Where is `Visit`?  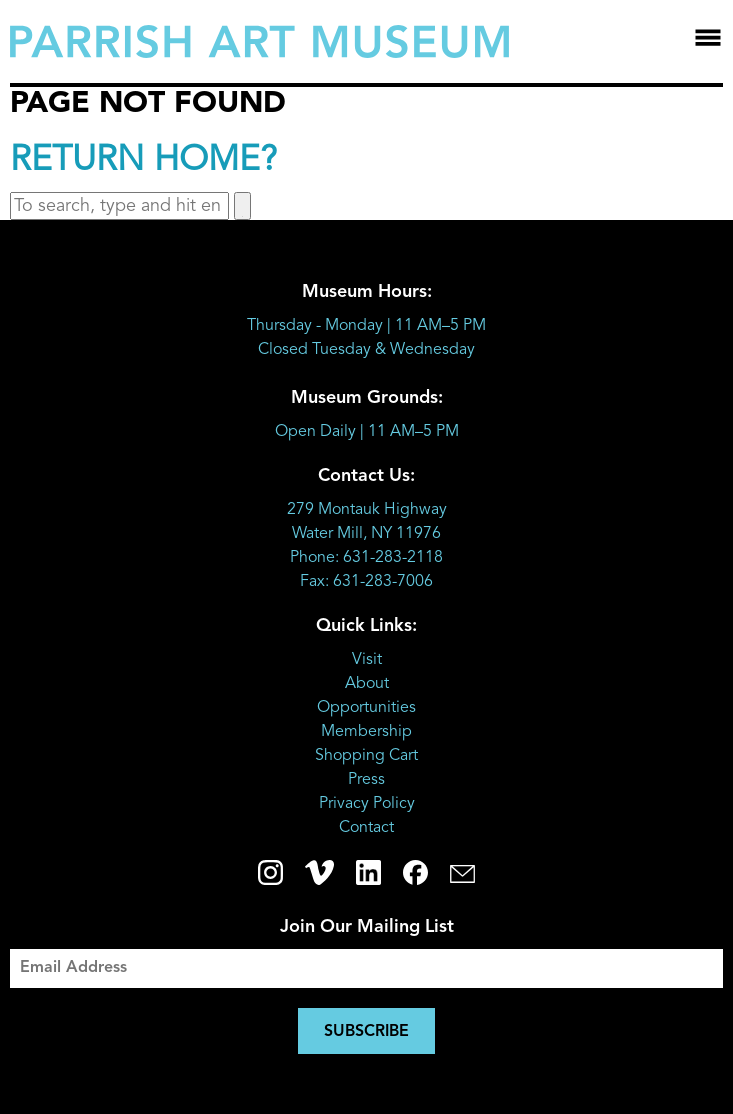 Visit is located at coordinates (367, 660).